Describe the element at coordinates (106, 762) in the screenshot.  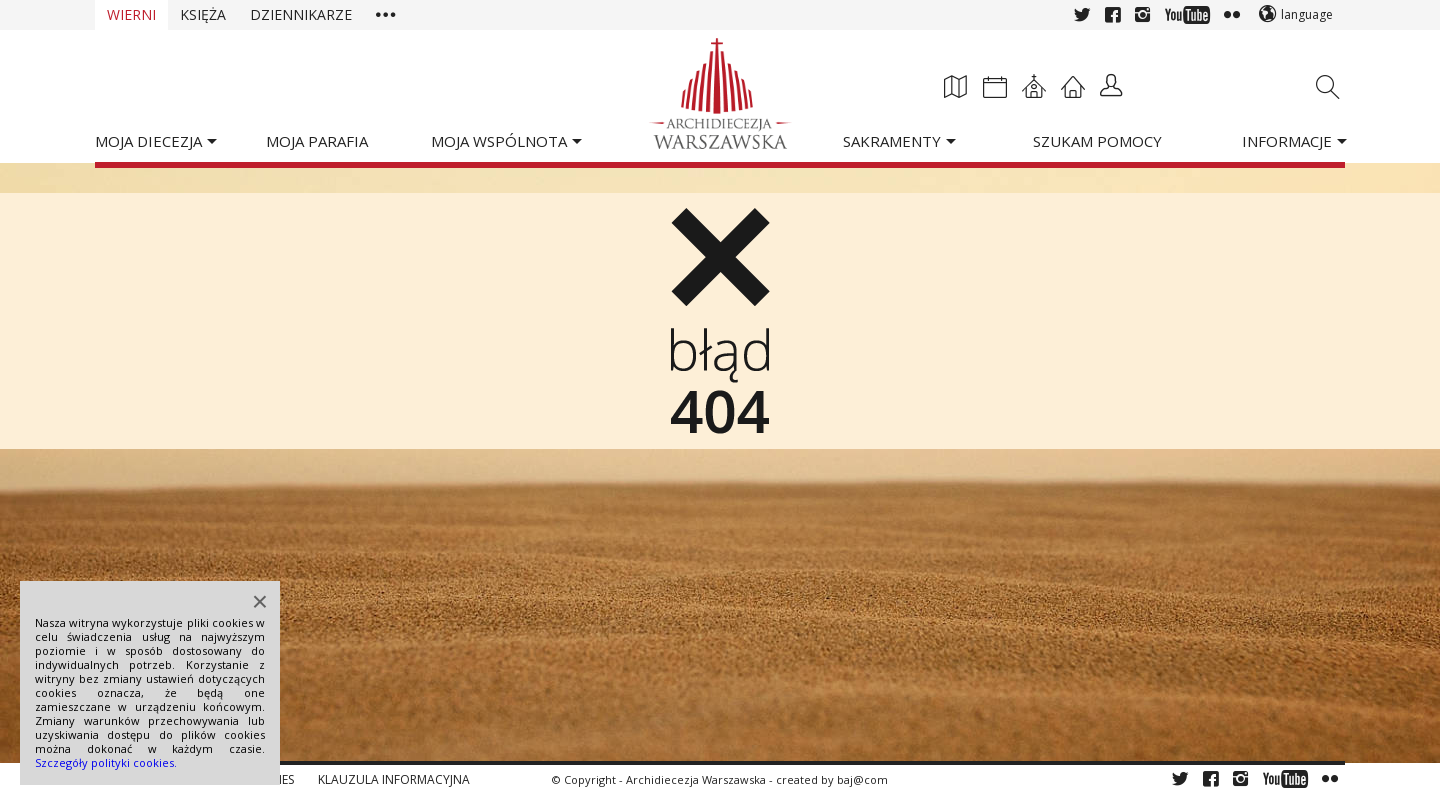
I see `Szczegóły polityki cookies.` at that location.